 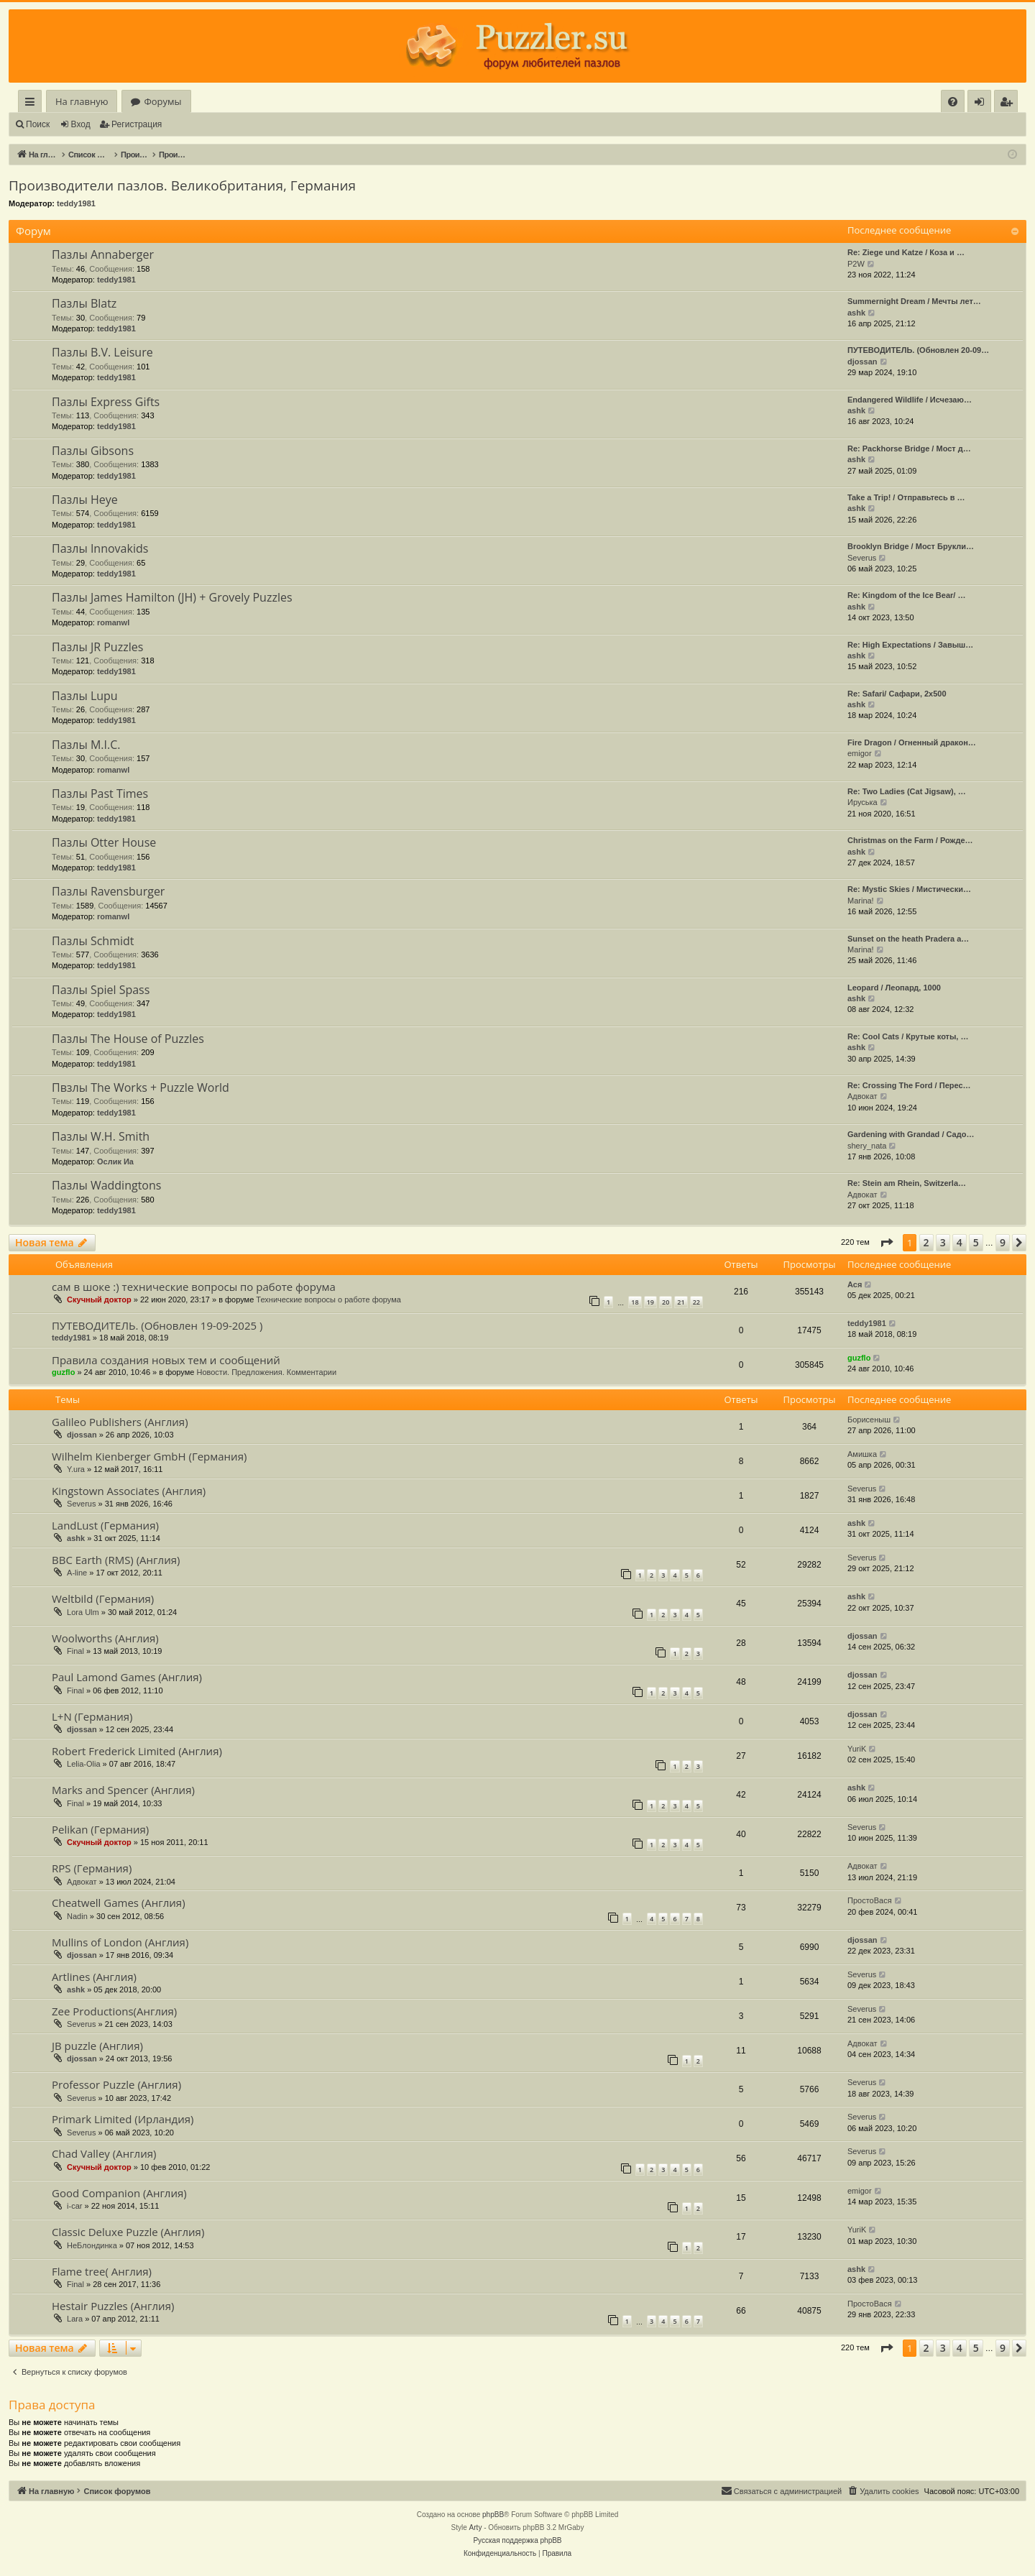 What do you see at coordinates (76, 203) in the screenshot?
I see `teddy1981` at bounding box center [76, 203].